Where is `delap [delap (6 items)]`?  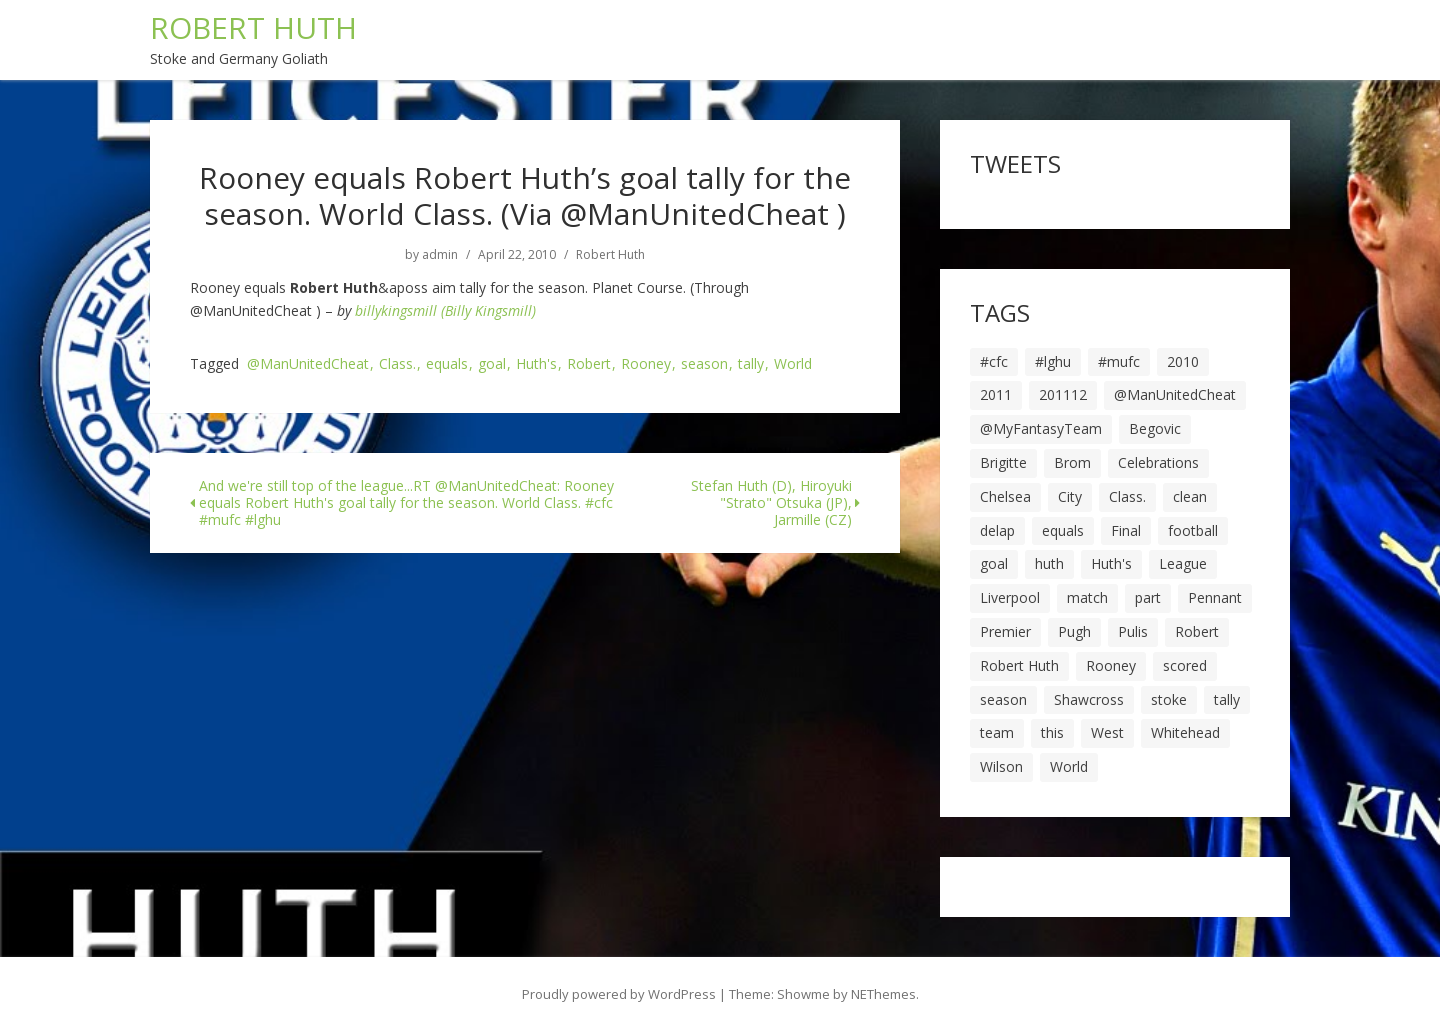
delap [delap (6 items)] is located at coordinates (997, 530).